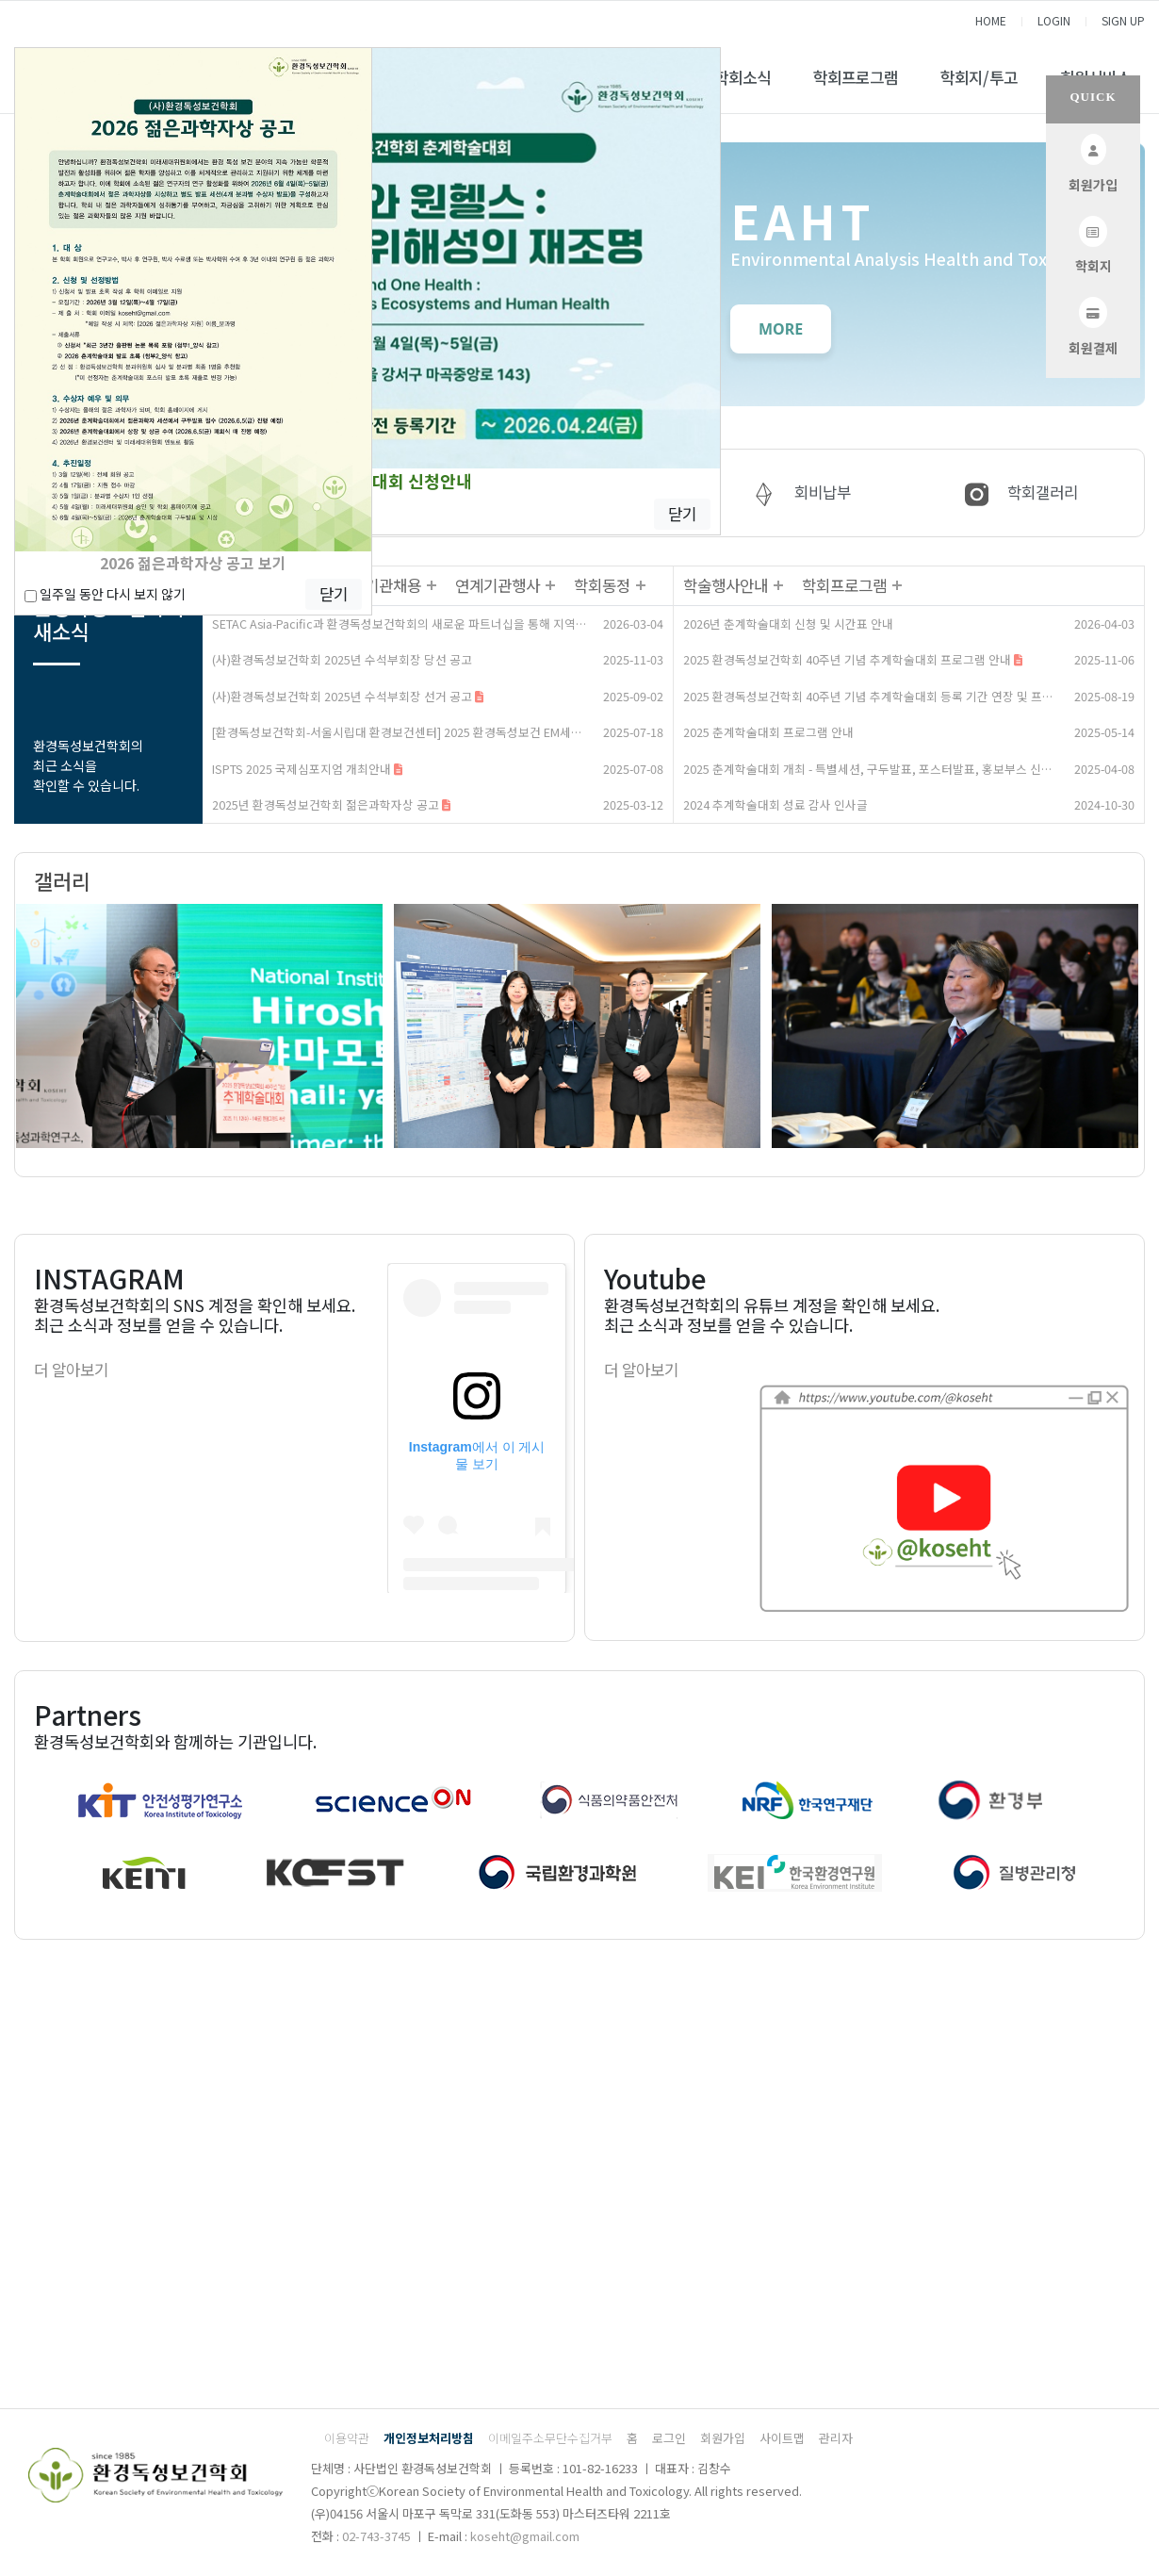 The image size is (1159, 2576). Describe the element at coordinates (682, 513) in the screenshot. I see `닫기` at that location.